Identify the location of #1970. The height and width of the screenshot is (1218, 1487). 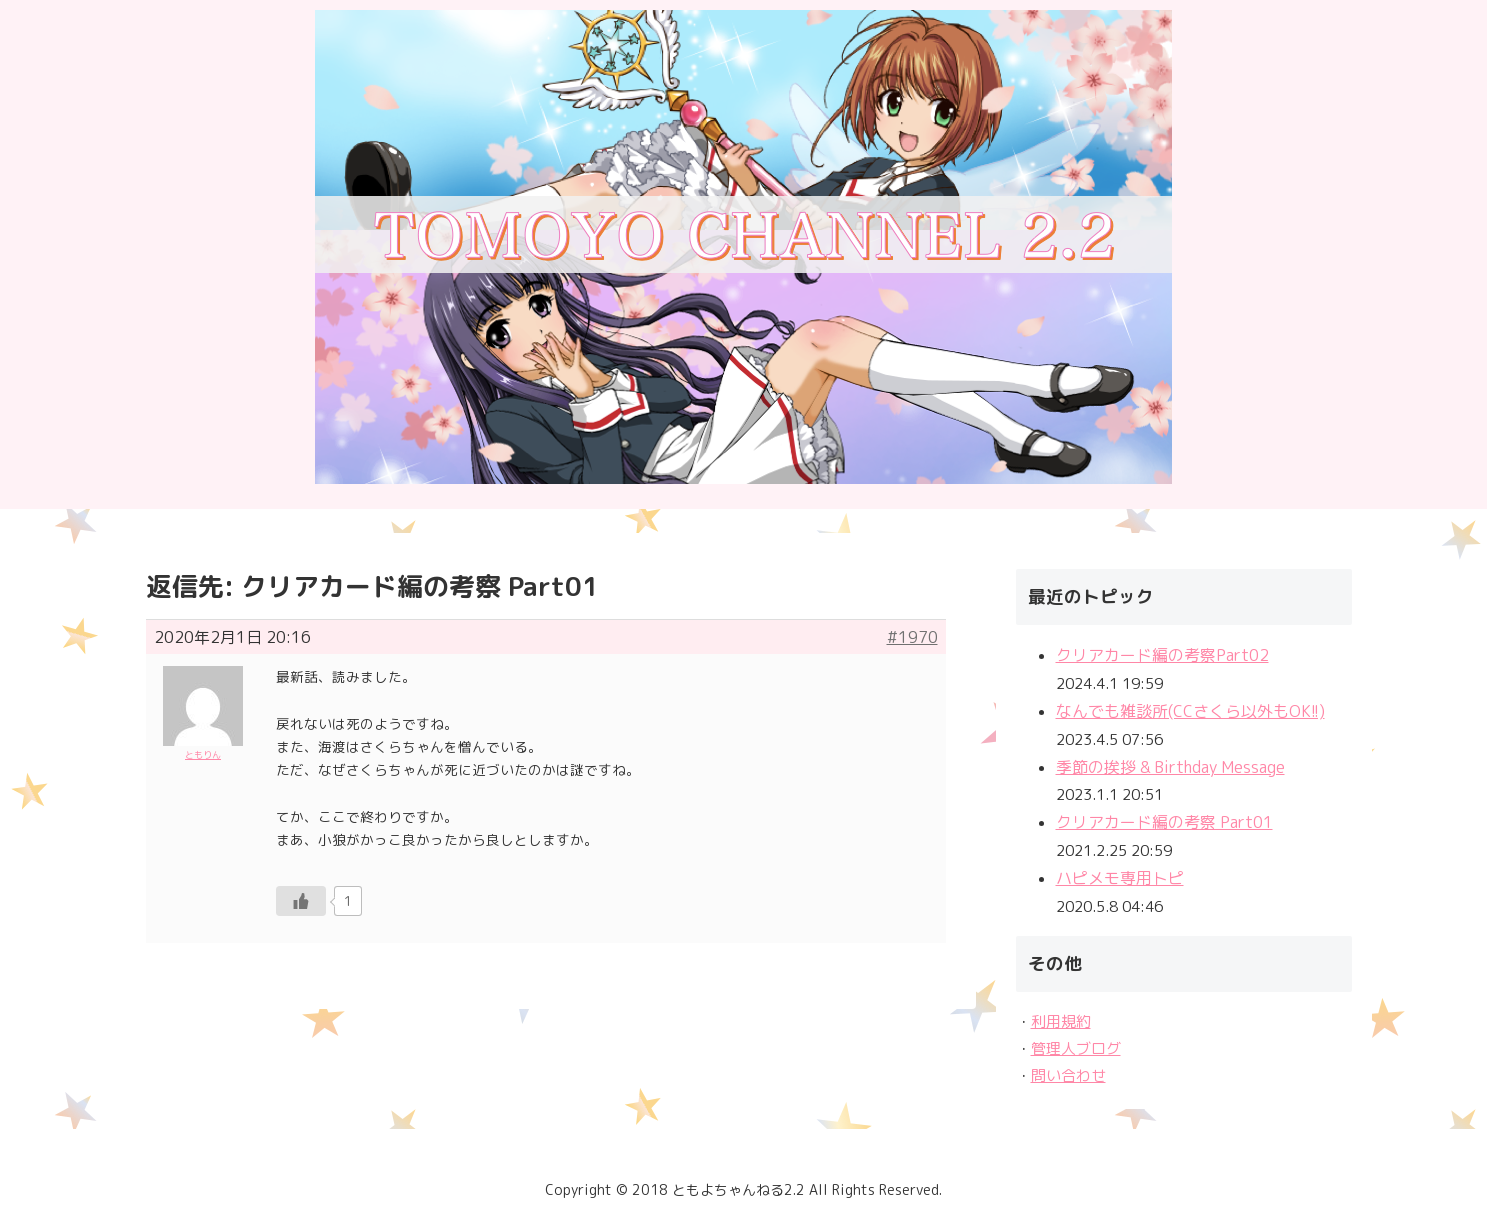
(912, 637).